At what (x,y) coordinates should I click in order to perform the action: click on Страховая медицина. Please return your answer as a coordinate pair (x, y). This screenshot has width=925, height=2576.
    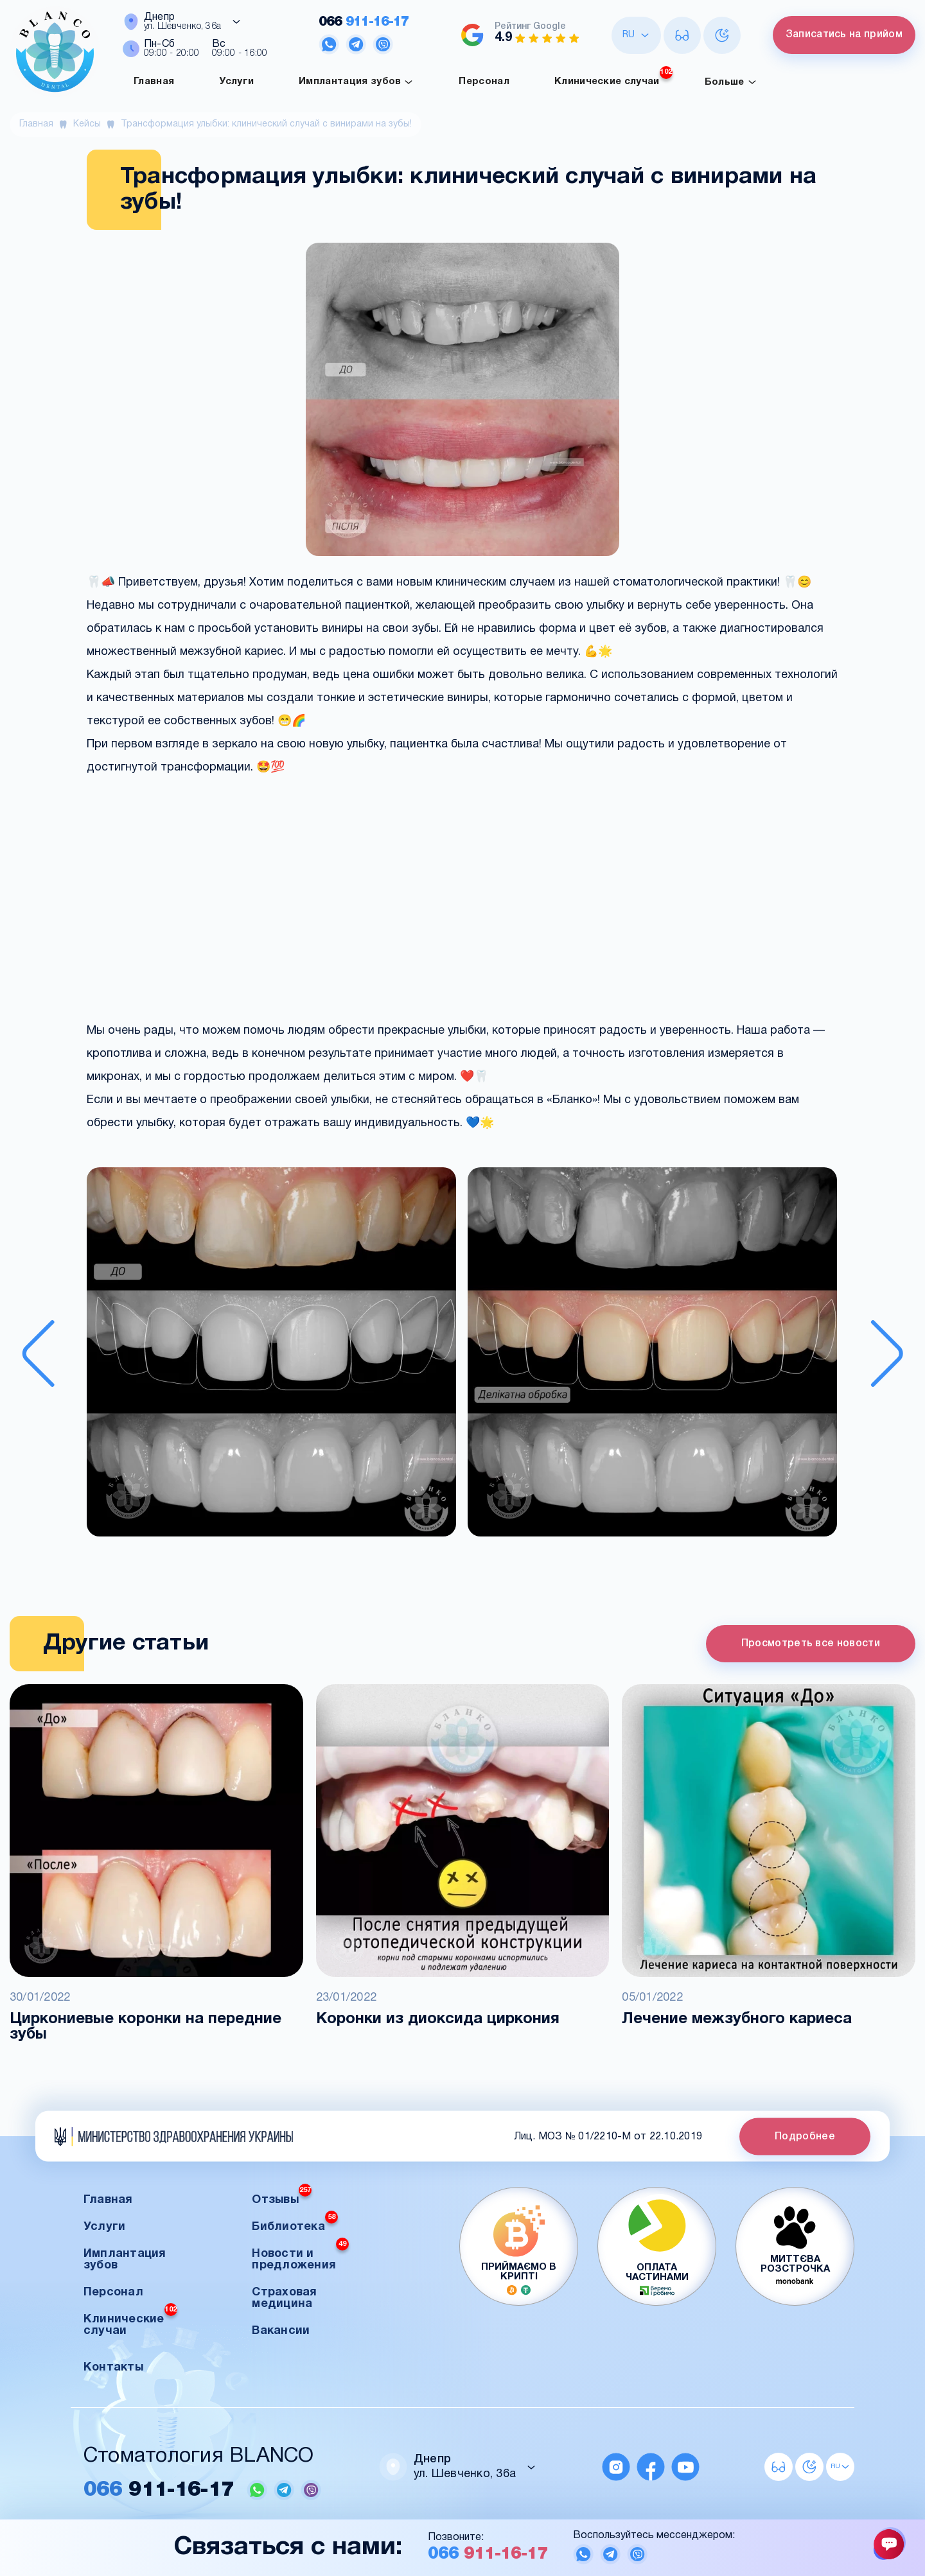
    Looking at the image, I should click on (284, 2298).